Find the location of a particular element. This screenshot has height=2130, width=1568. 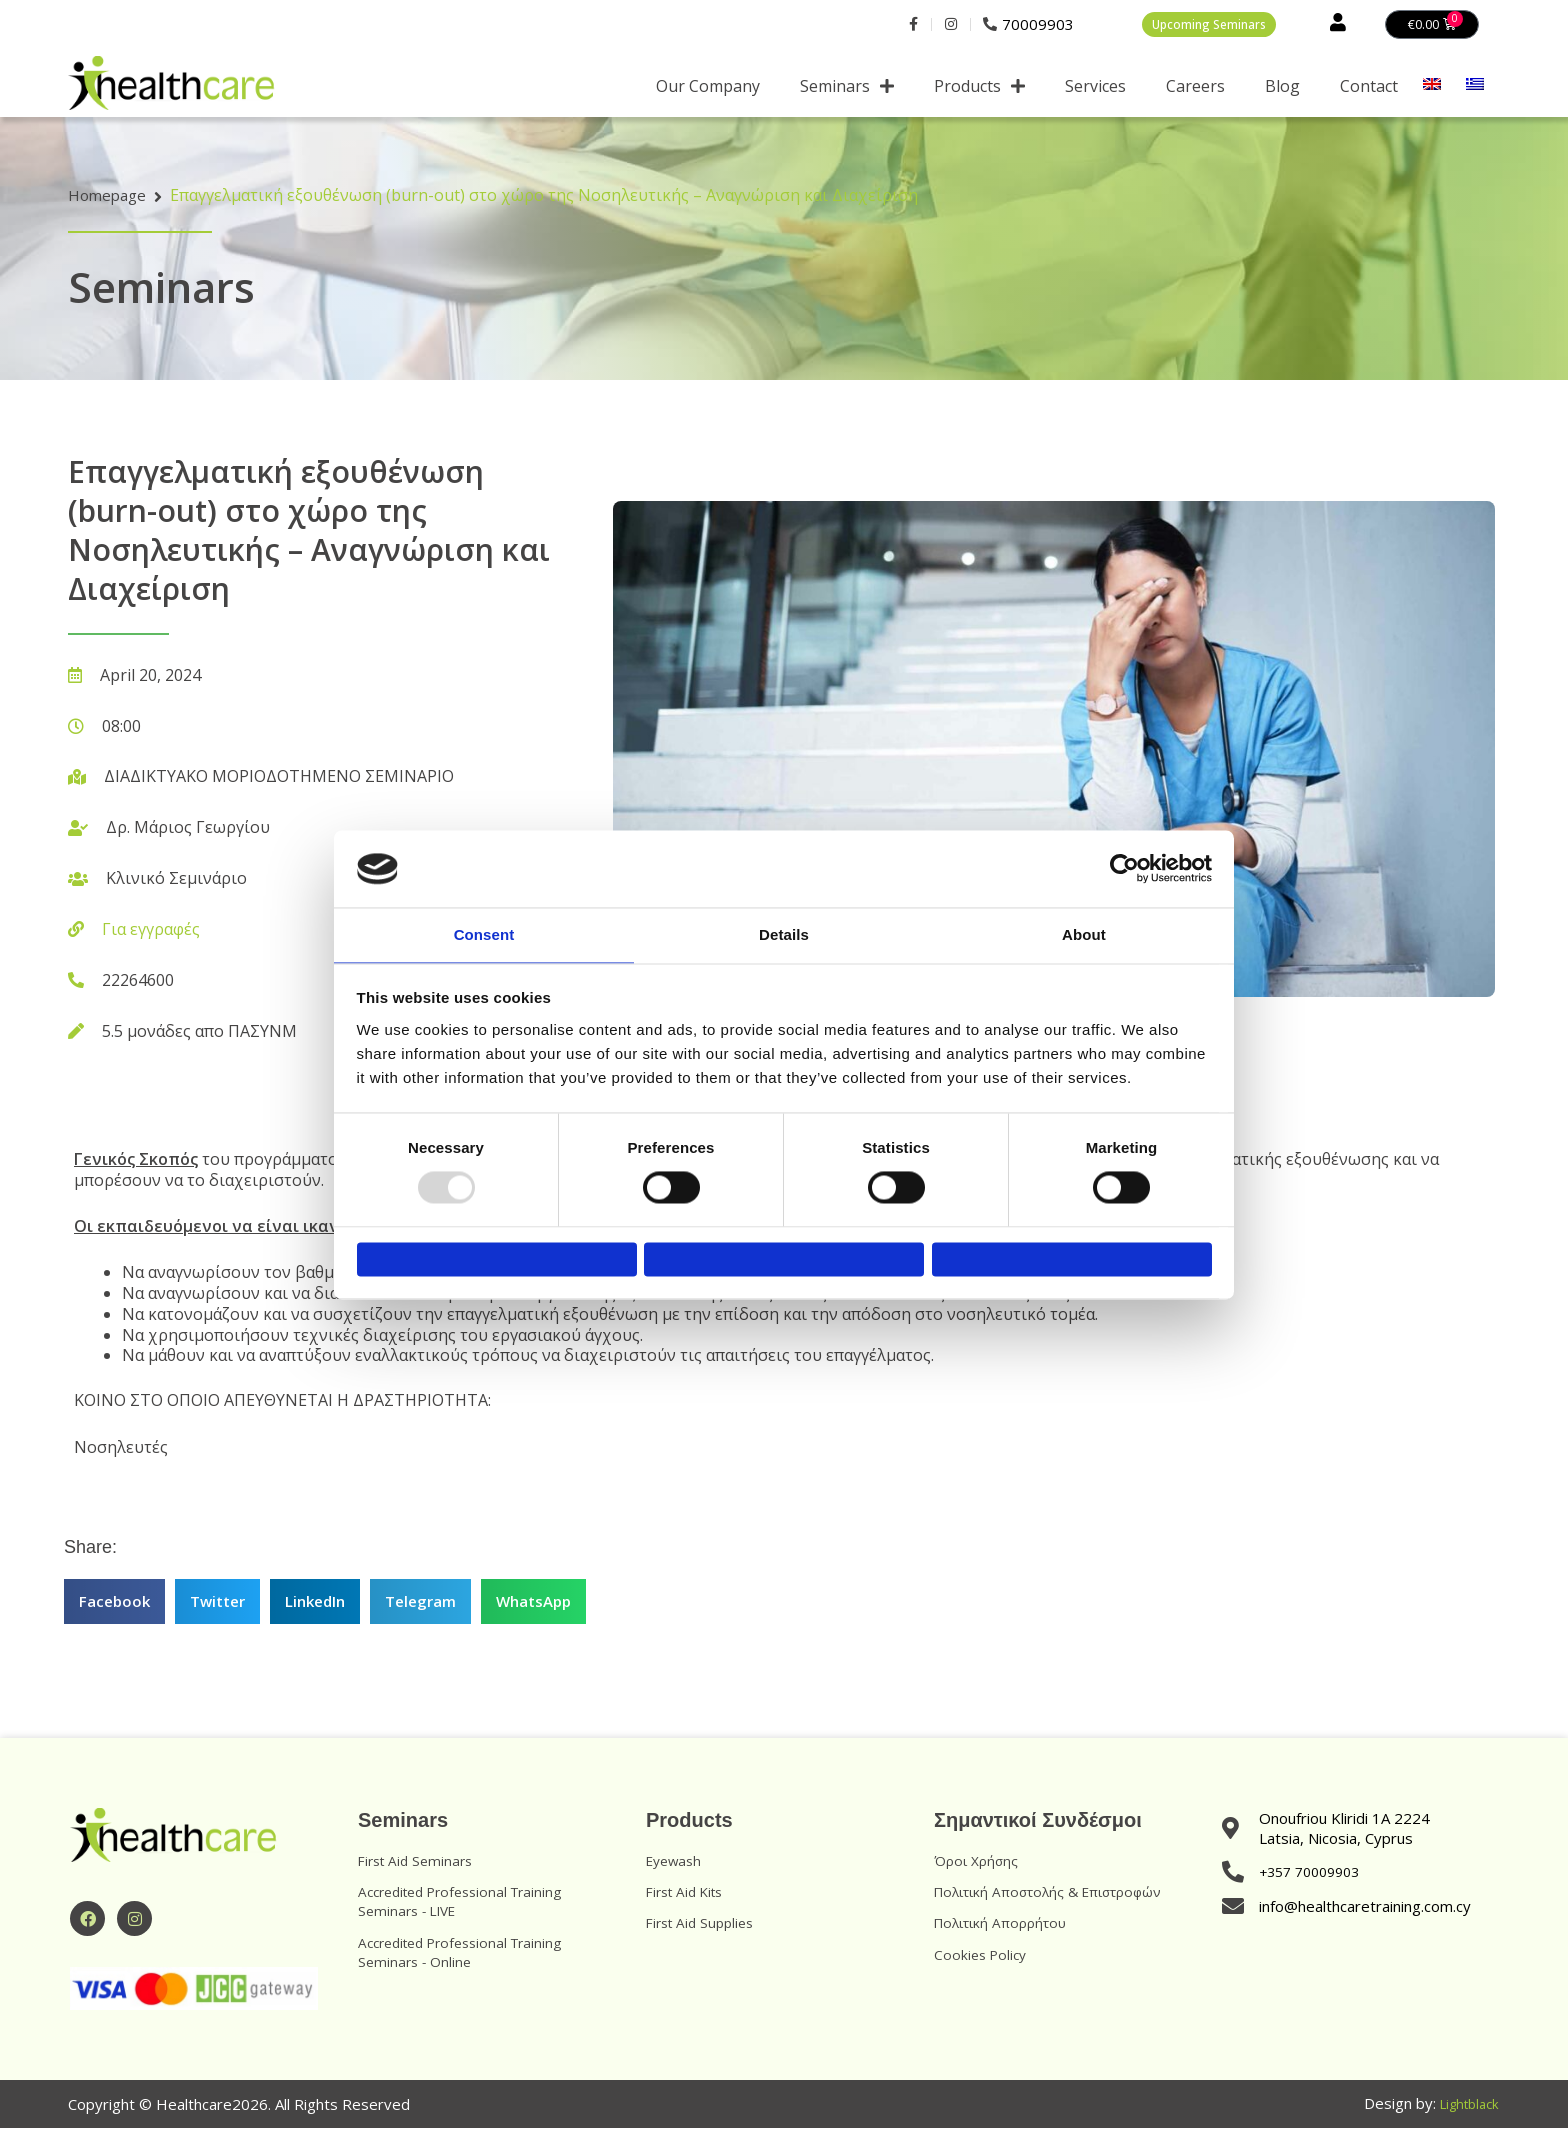

[button] is located at coordinates (114, 1604).